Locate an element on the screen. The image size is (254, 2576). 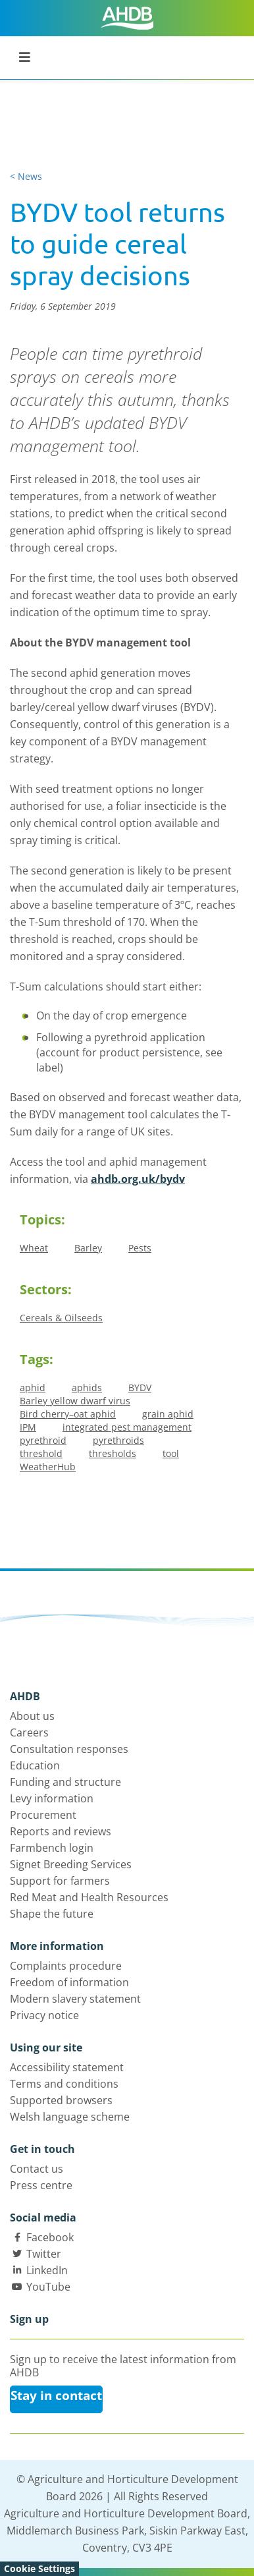
LinkedIn is located at coordinates (47, 2270).